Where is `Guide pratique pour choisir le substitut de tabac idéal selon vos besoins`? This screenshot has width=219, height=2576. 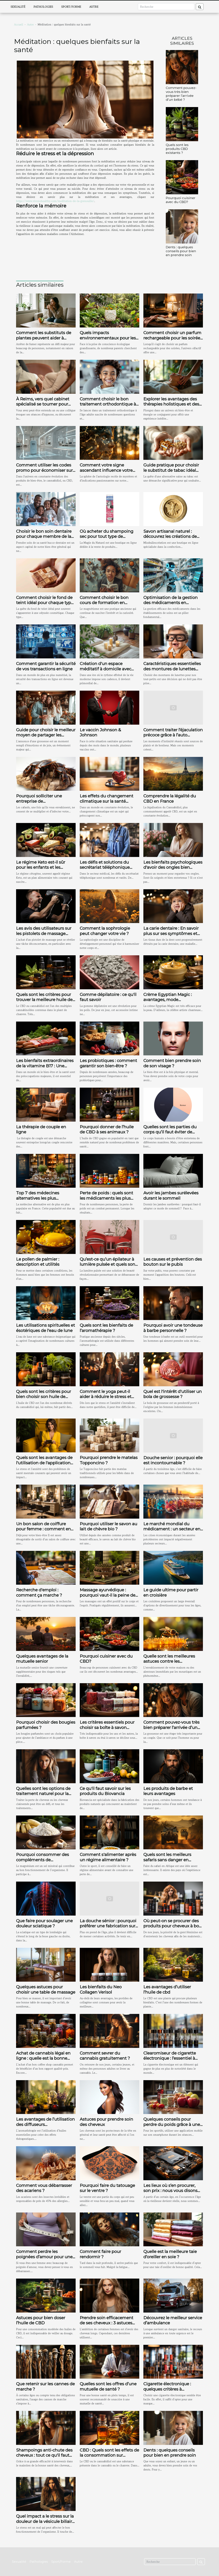
Guide pratique pour choisir le substitut de tabac idéal selon vos besoins is located at coordinates (171, 470).